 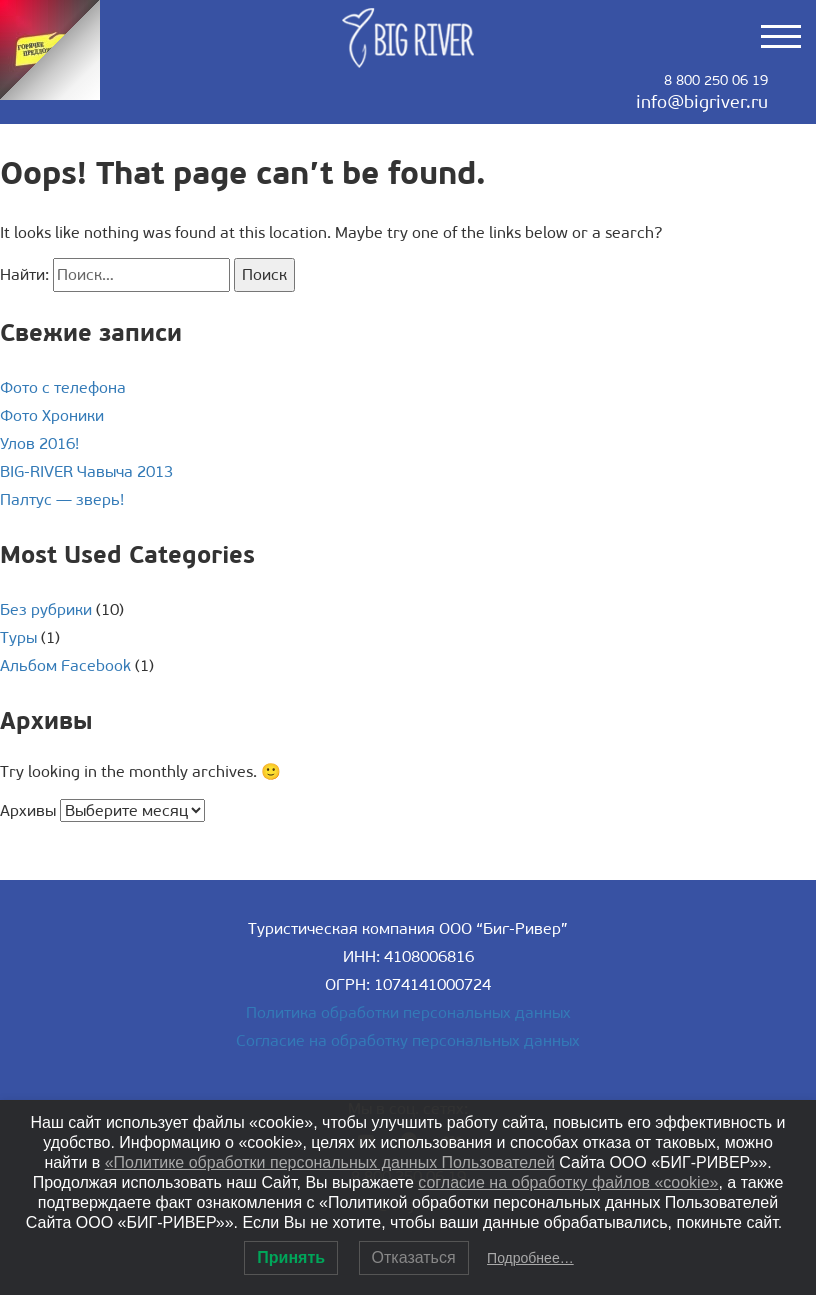 I want to click on Подробнее…, so click(x=530, y=1258).